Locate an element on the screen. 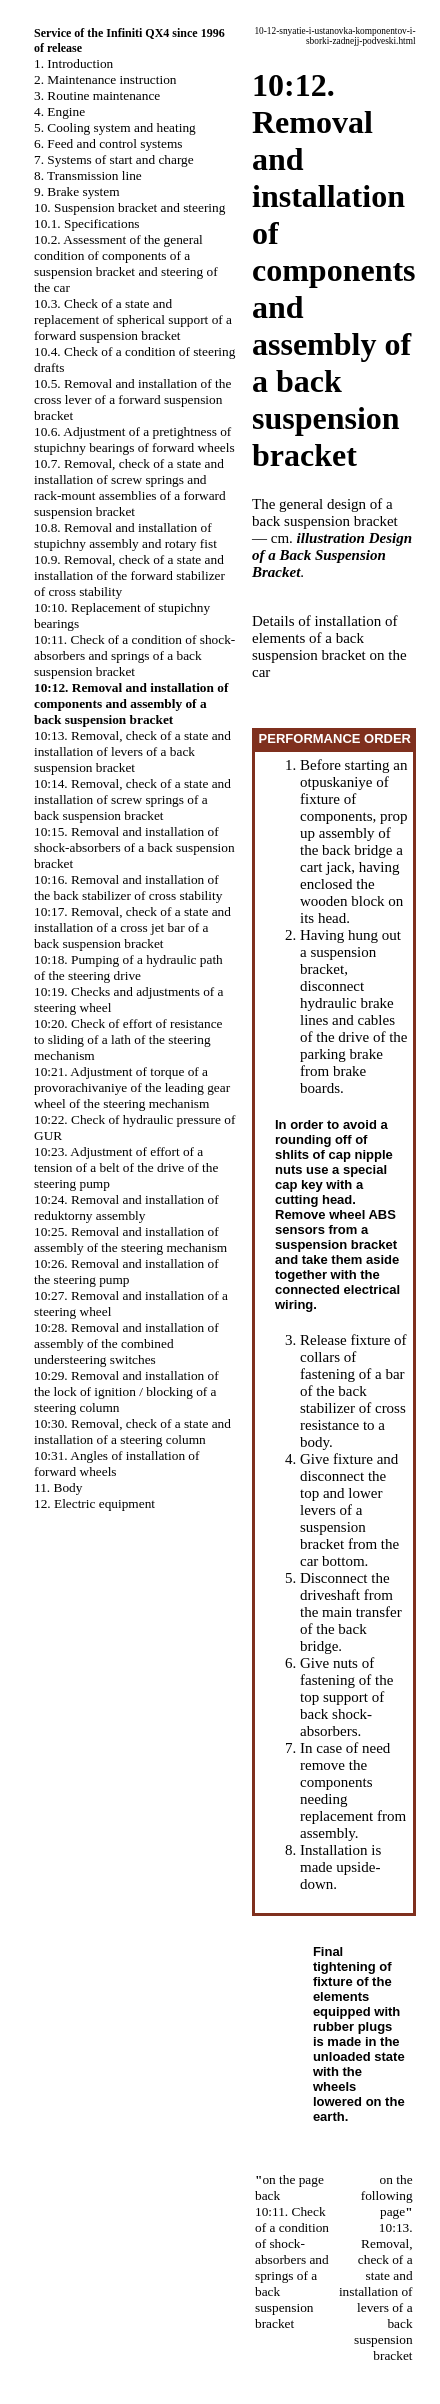 This screenshot has width=440, height=2404. 10:25. Removal and installation of assembly of the steering mechanism is located at coordinates (130, 1239).